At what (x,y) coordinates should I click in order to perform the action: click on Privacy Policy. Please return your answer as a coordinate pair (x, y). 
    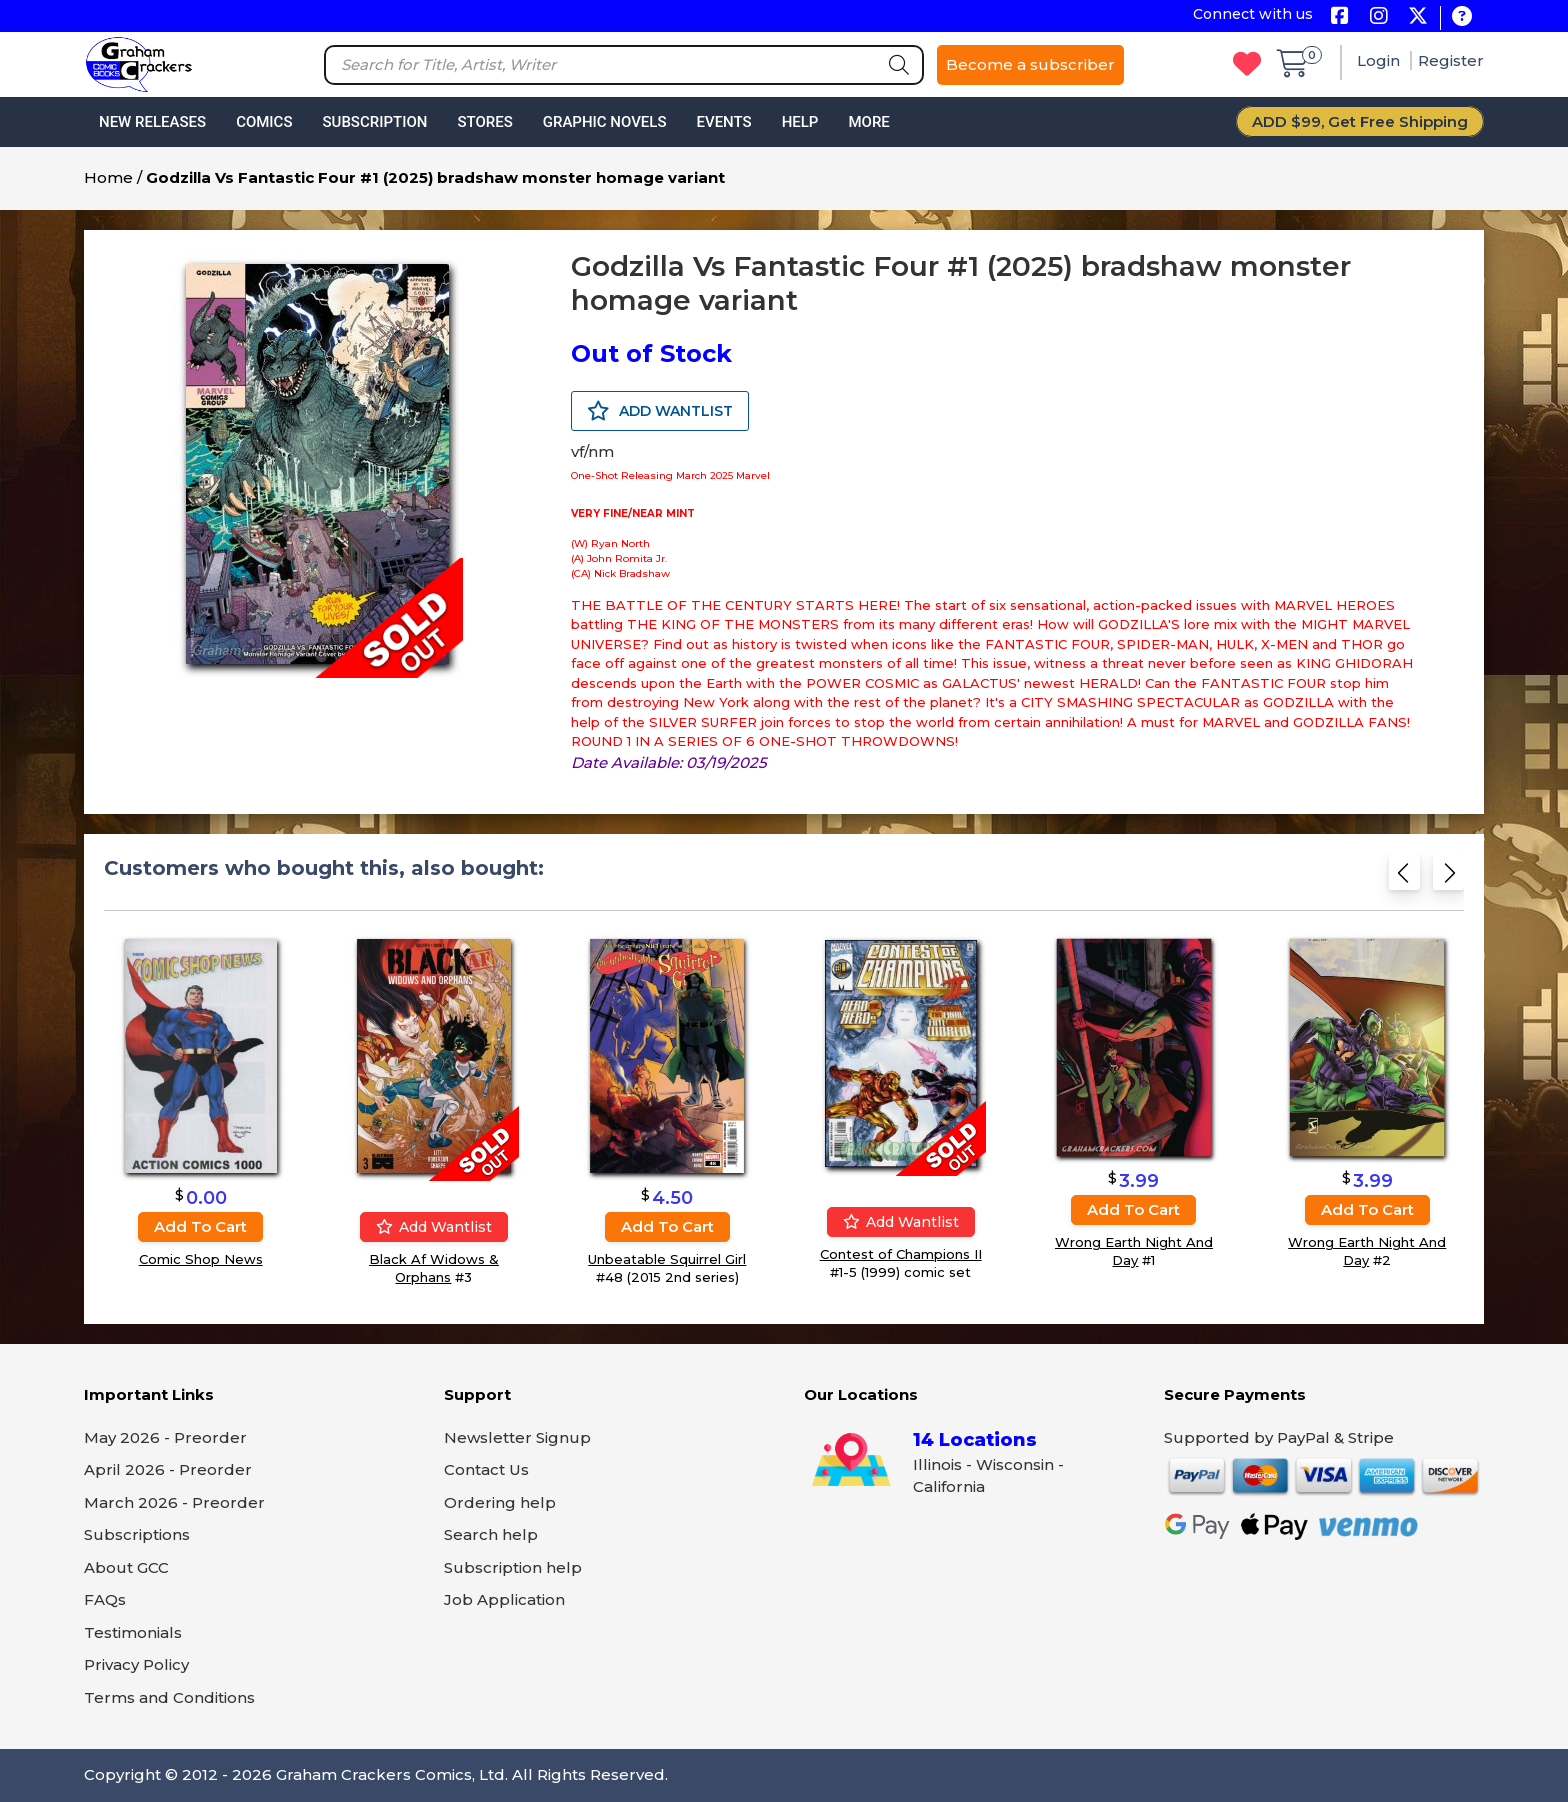
    Looking at the image, I should click on (136, 1664).